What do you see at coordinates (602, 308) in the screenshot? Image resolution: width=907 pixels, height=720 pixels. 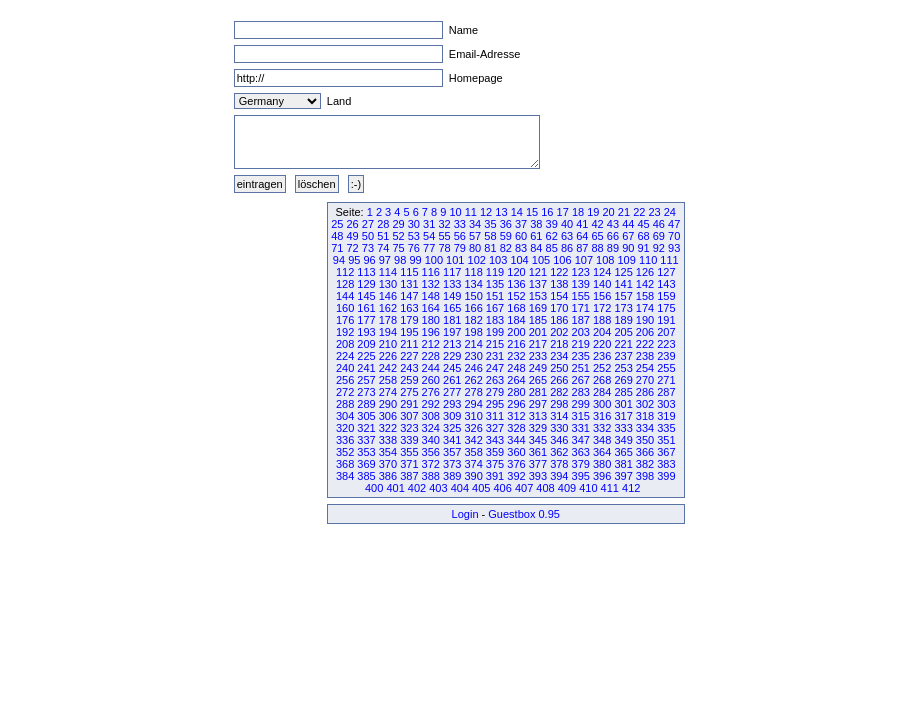 I see `172` at bounding box center [602, 308].